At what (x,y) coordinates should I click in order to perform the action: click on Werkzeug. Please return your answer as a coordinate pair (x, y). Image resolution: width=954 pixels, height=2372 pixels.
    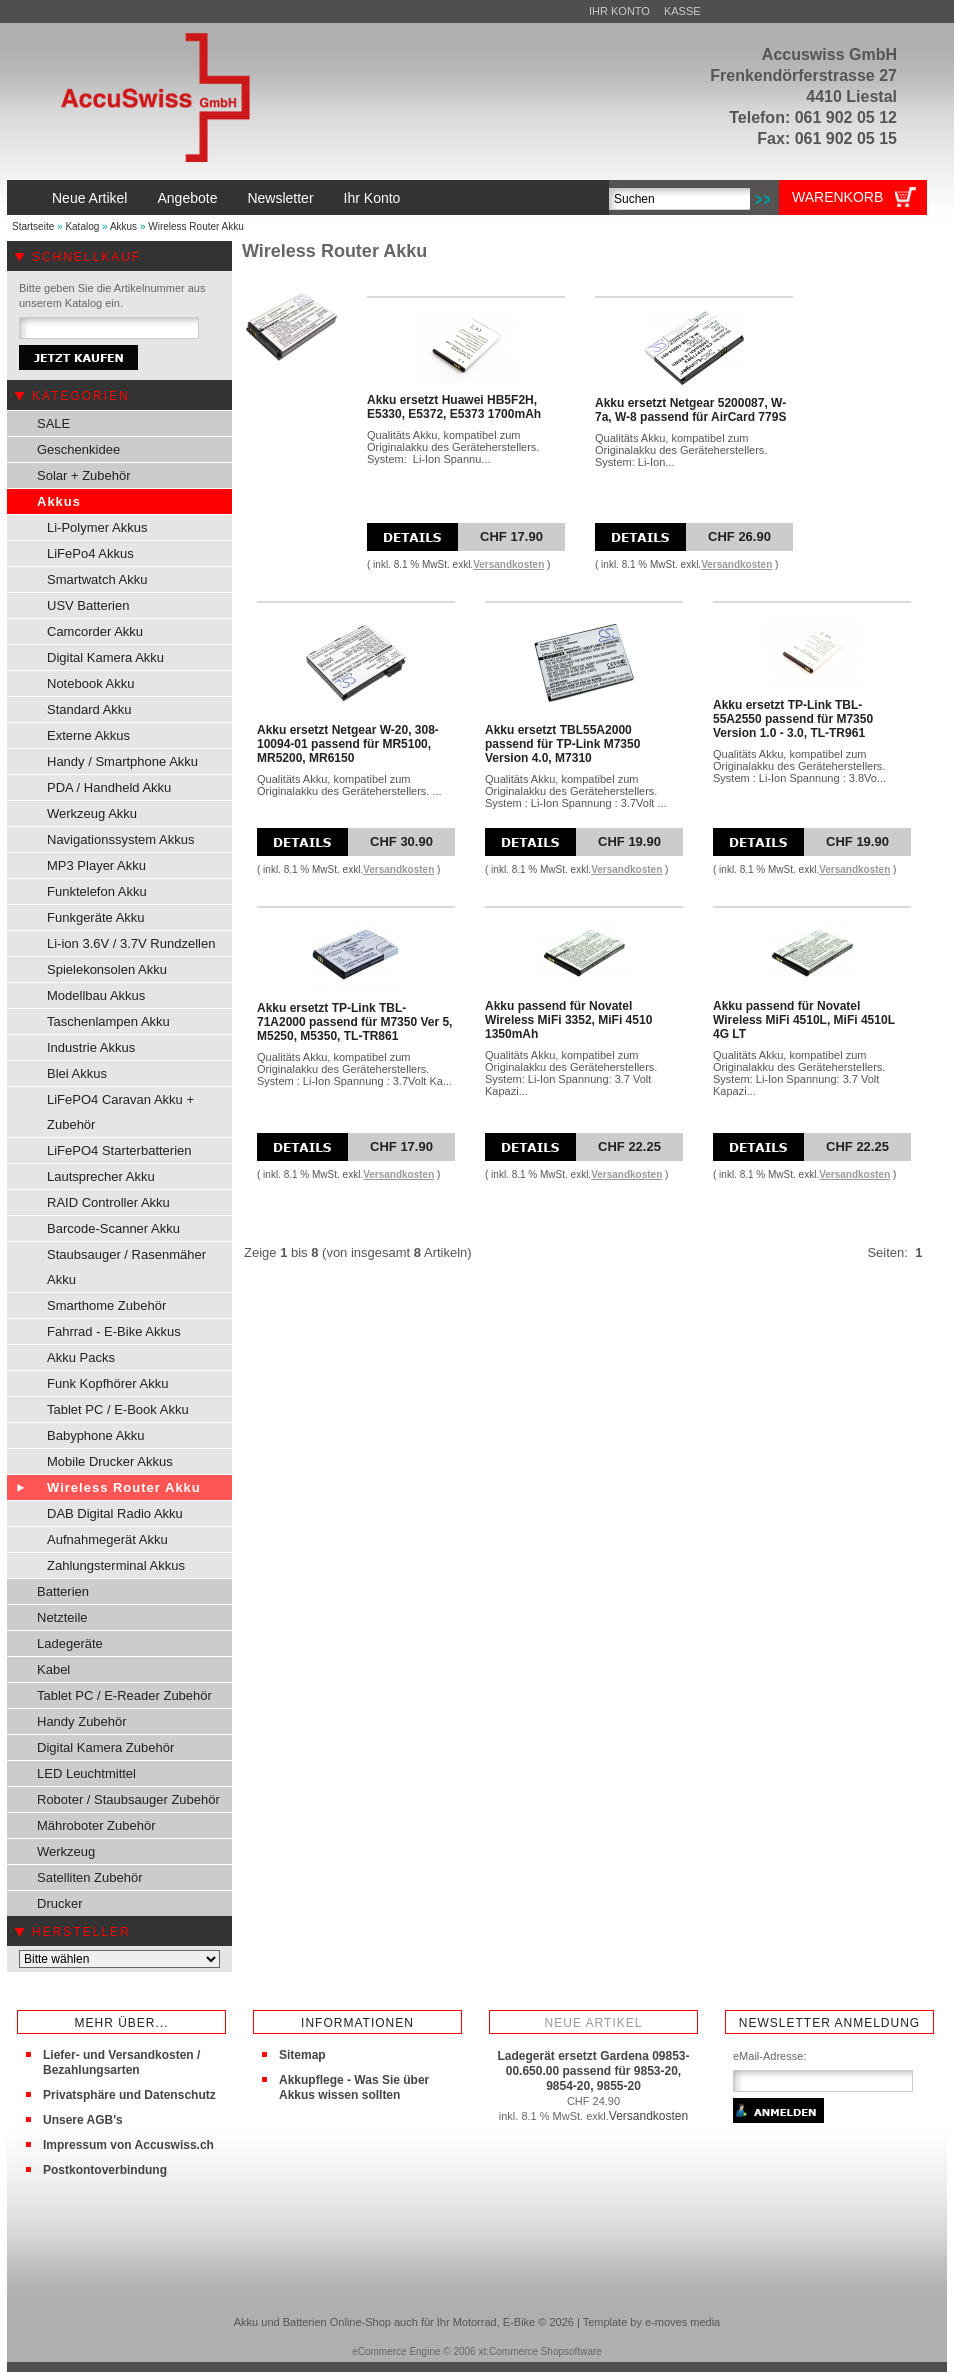
    Looking at the image, I should click on (66, 1851).